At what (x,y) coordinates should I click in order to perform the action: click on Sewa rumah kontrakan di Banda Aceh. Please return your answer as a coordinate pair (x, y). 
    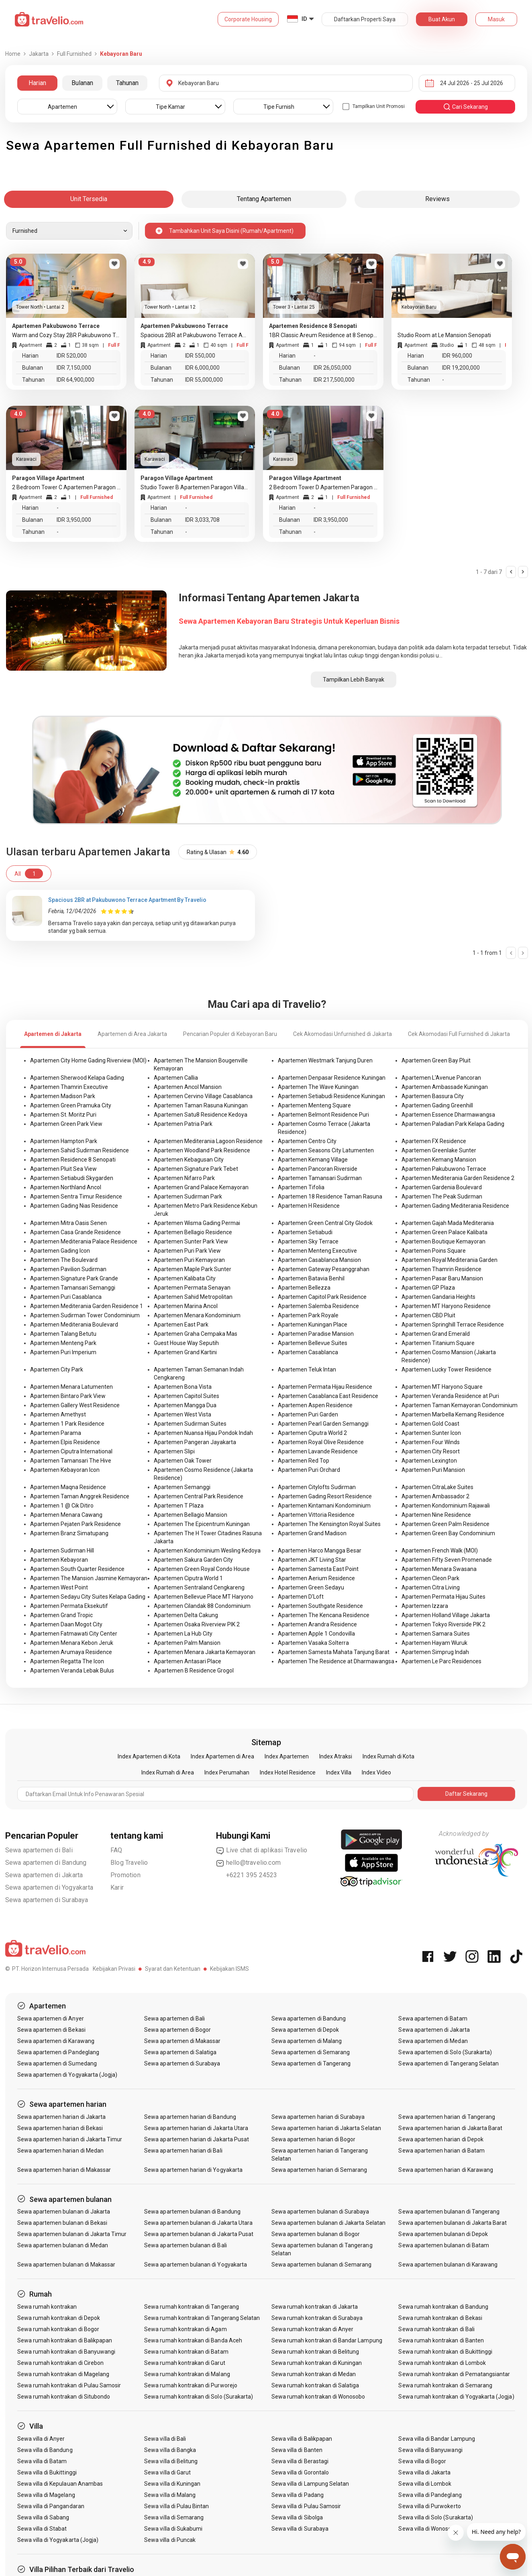
    Looking at the image, I should click on (193, 2340).